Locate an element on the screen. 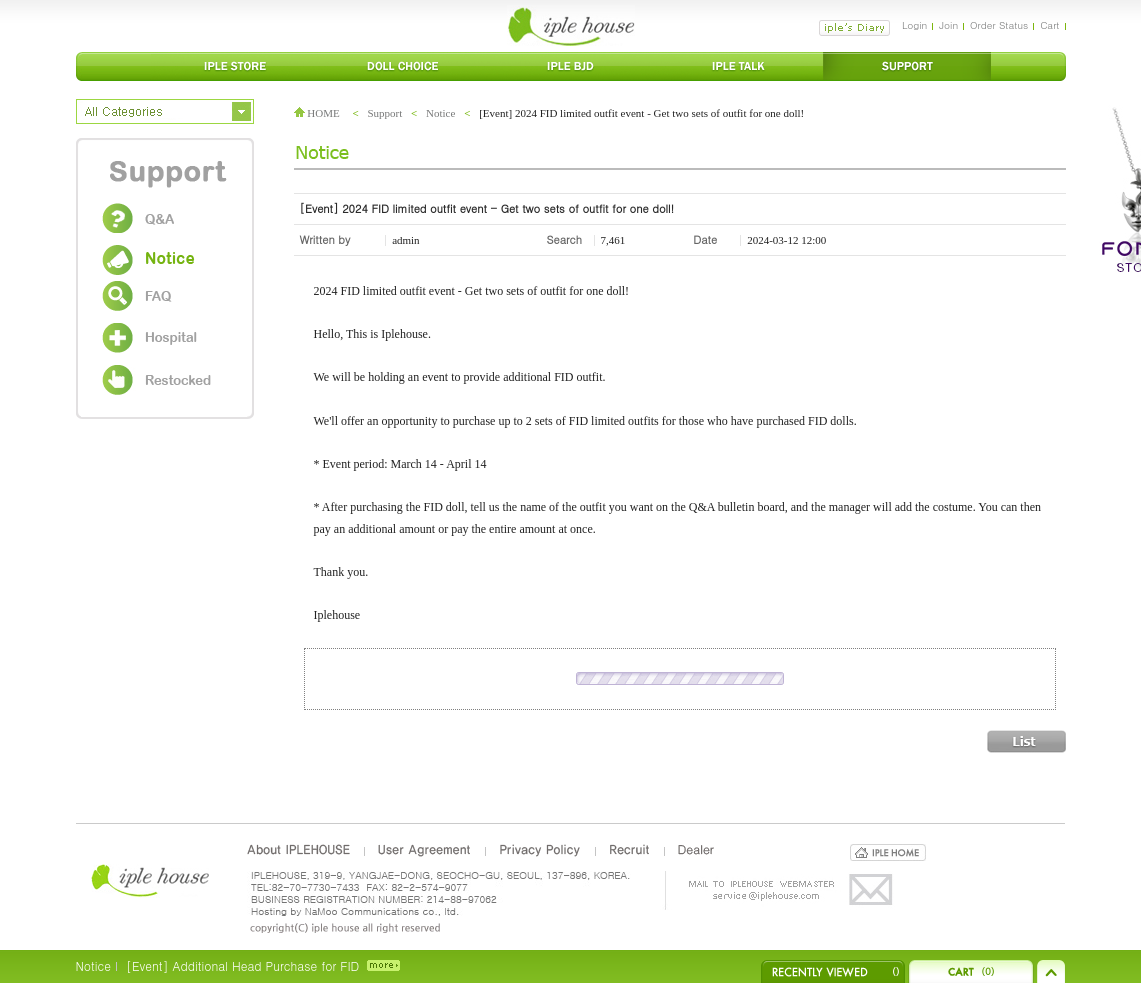 Image resolution: width=1141 pixels, height=983 pixels. Join is located at coordinates (948, 25).